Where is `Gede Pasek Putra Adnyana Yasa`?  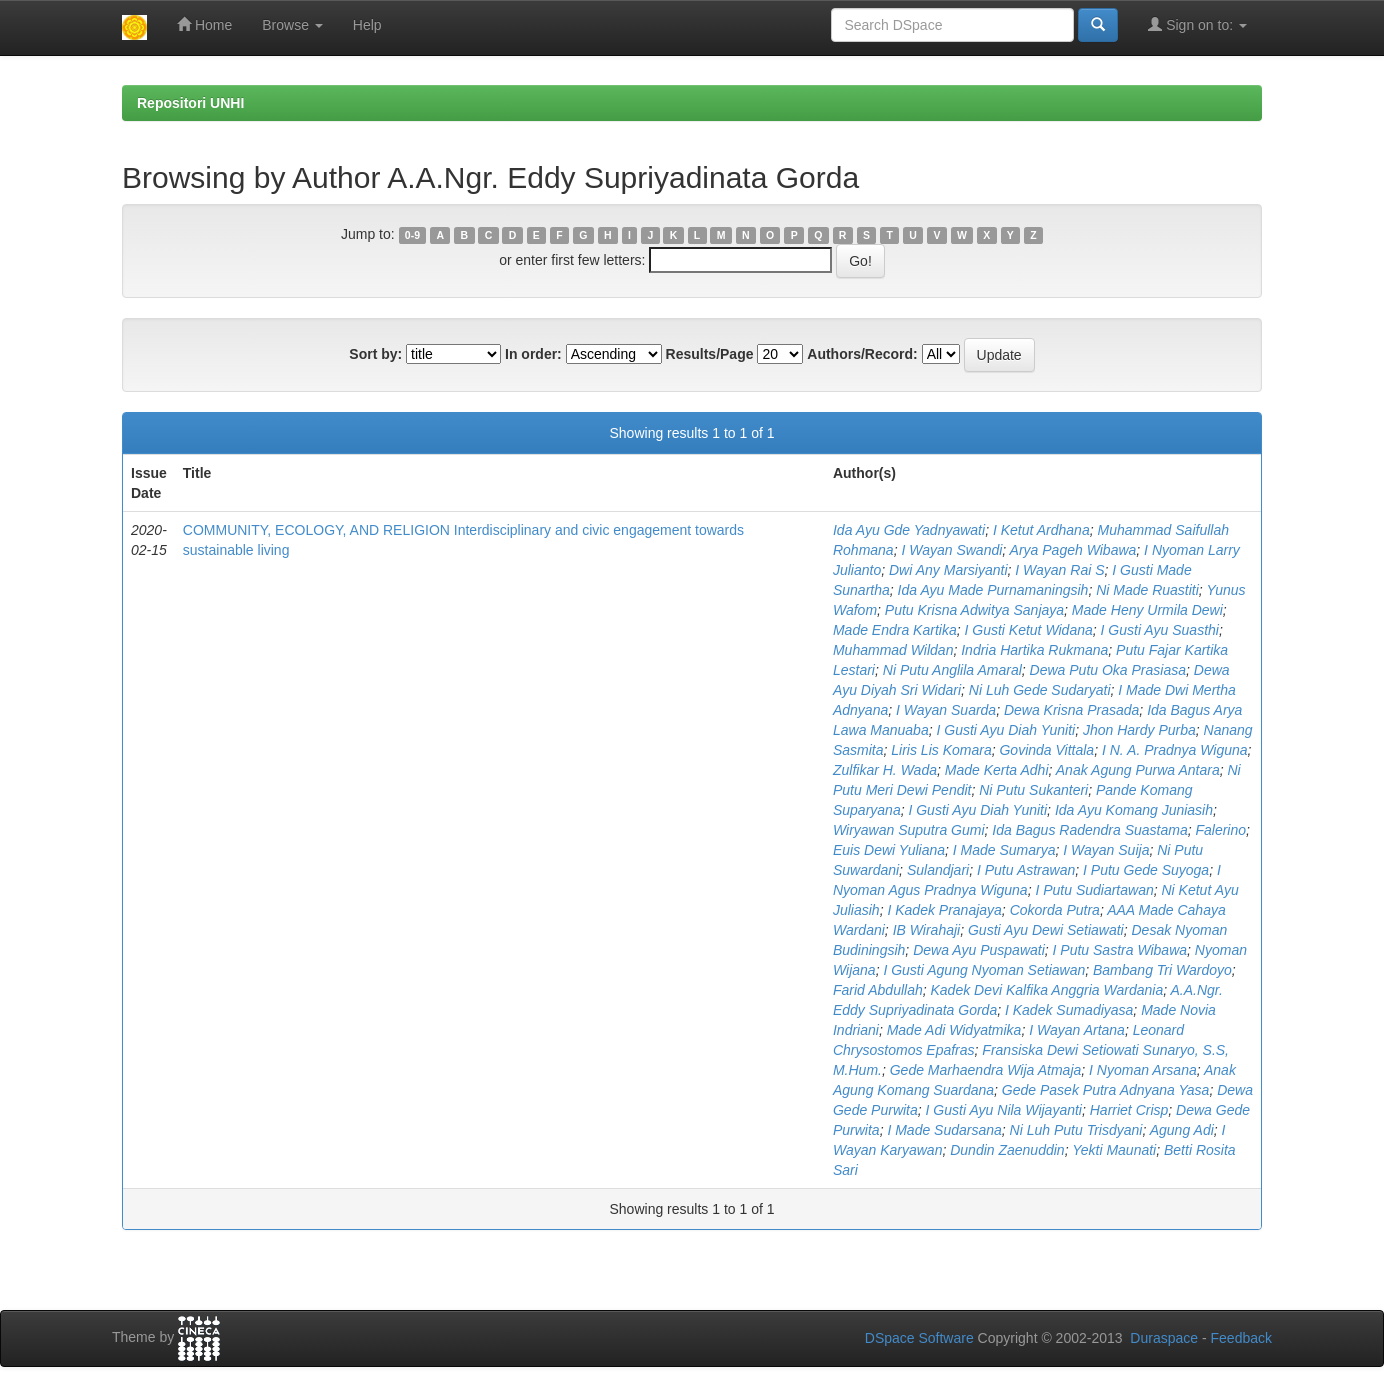 Gede Pasek Putra Adnyana Yasa is located at coordinates (1106, 1090).